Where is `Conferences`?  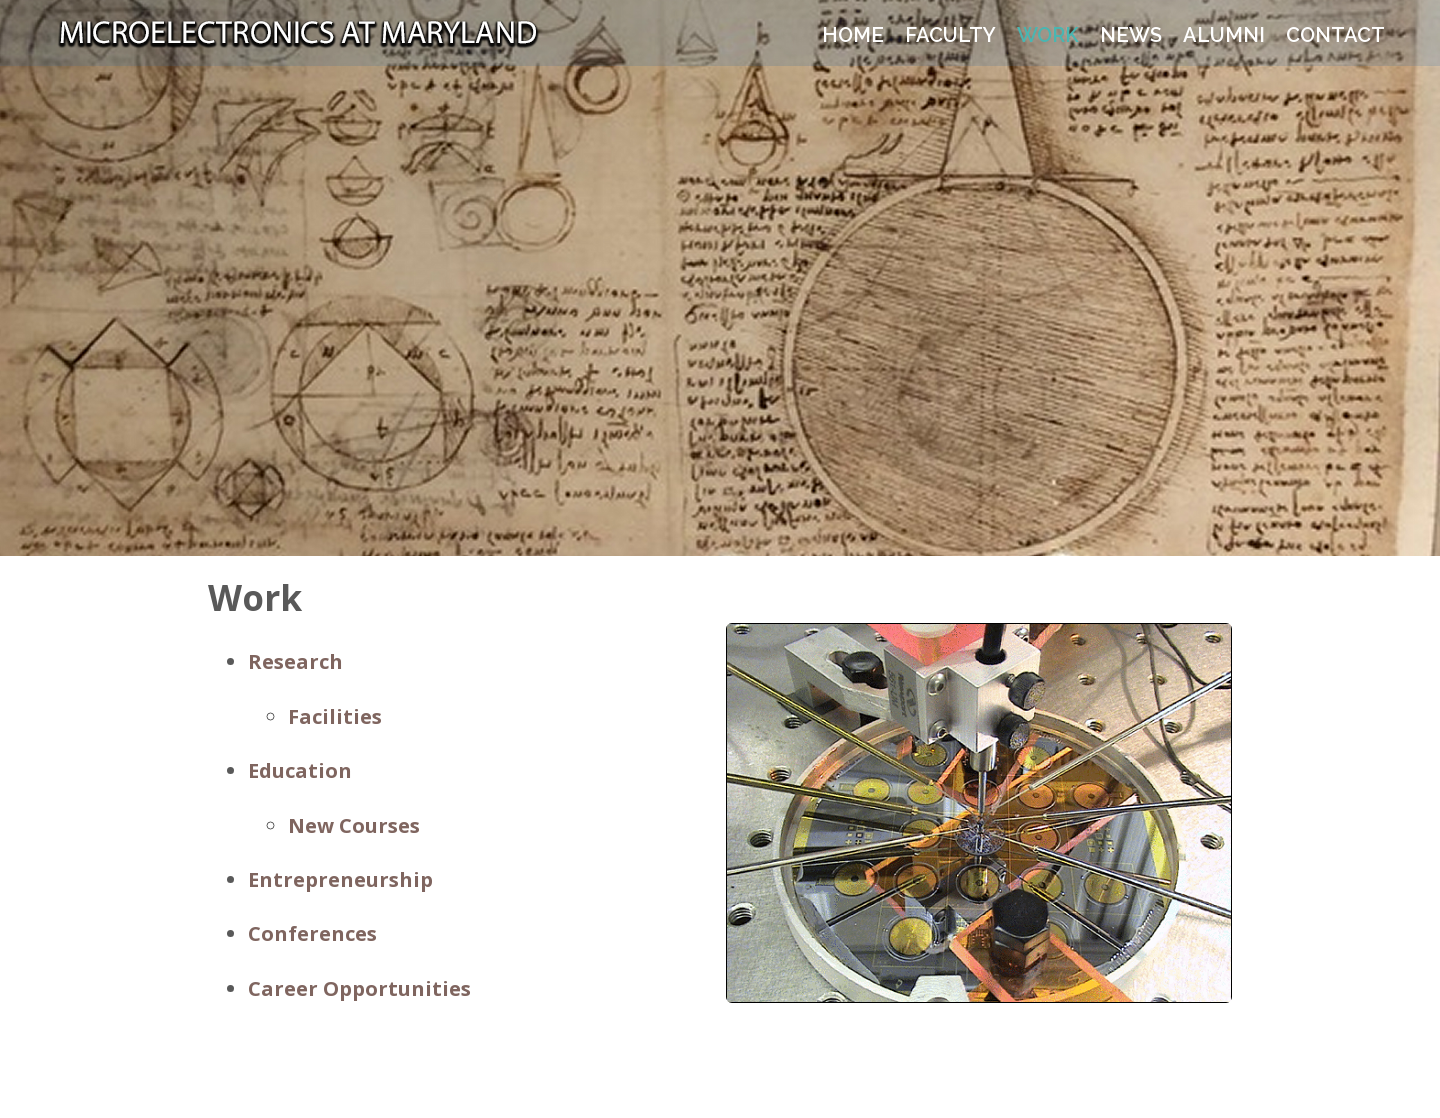
Conferences is located at coordinates (312, 933).